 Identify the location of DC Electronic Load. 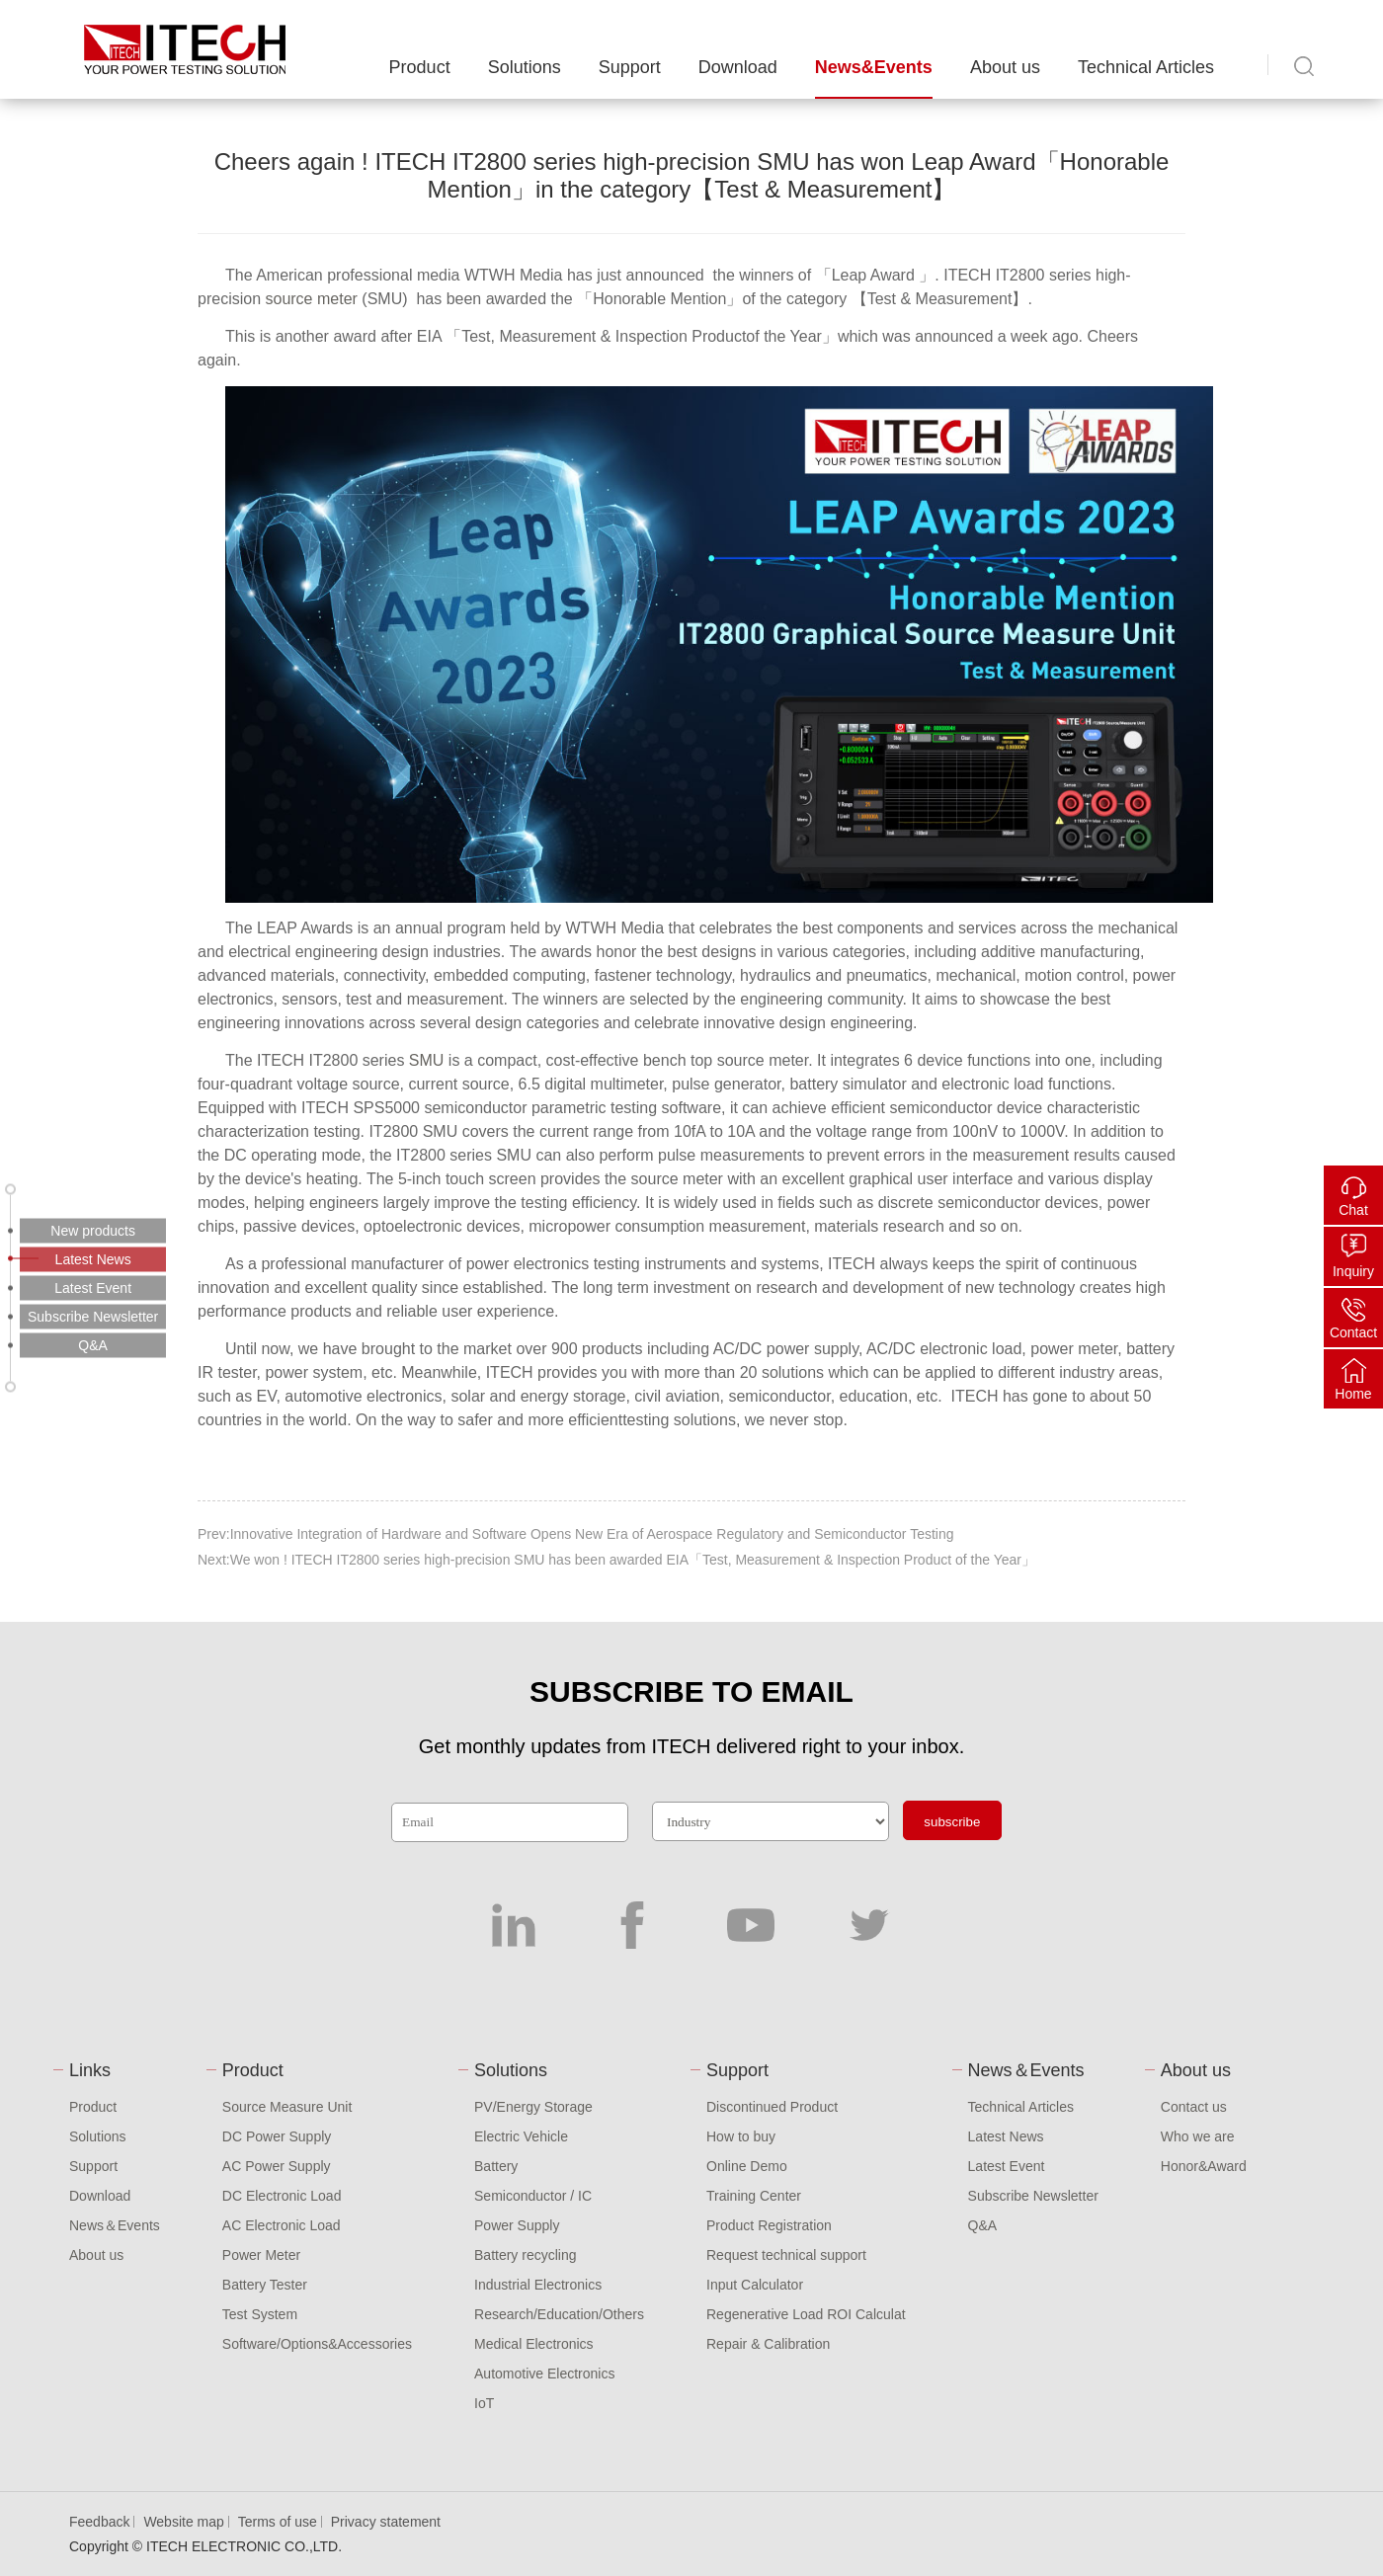
(282, 2196).